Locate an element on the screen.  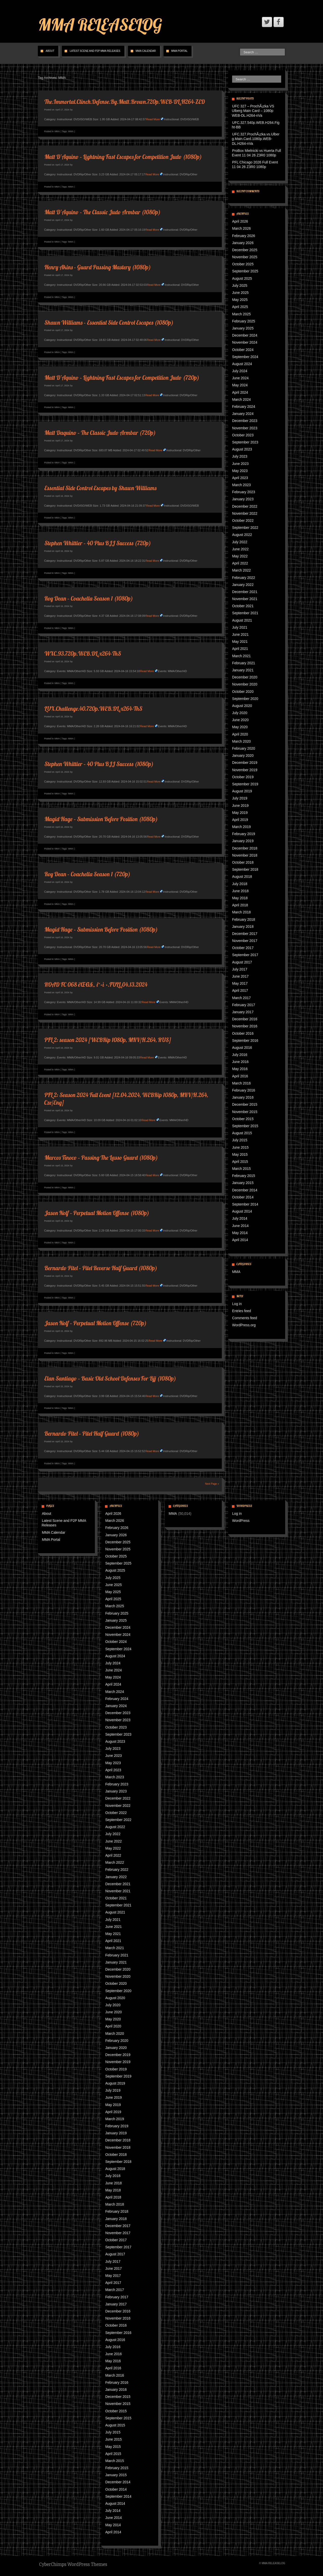
December 2014 is located at coordinates (244, 1190).